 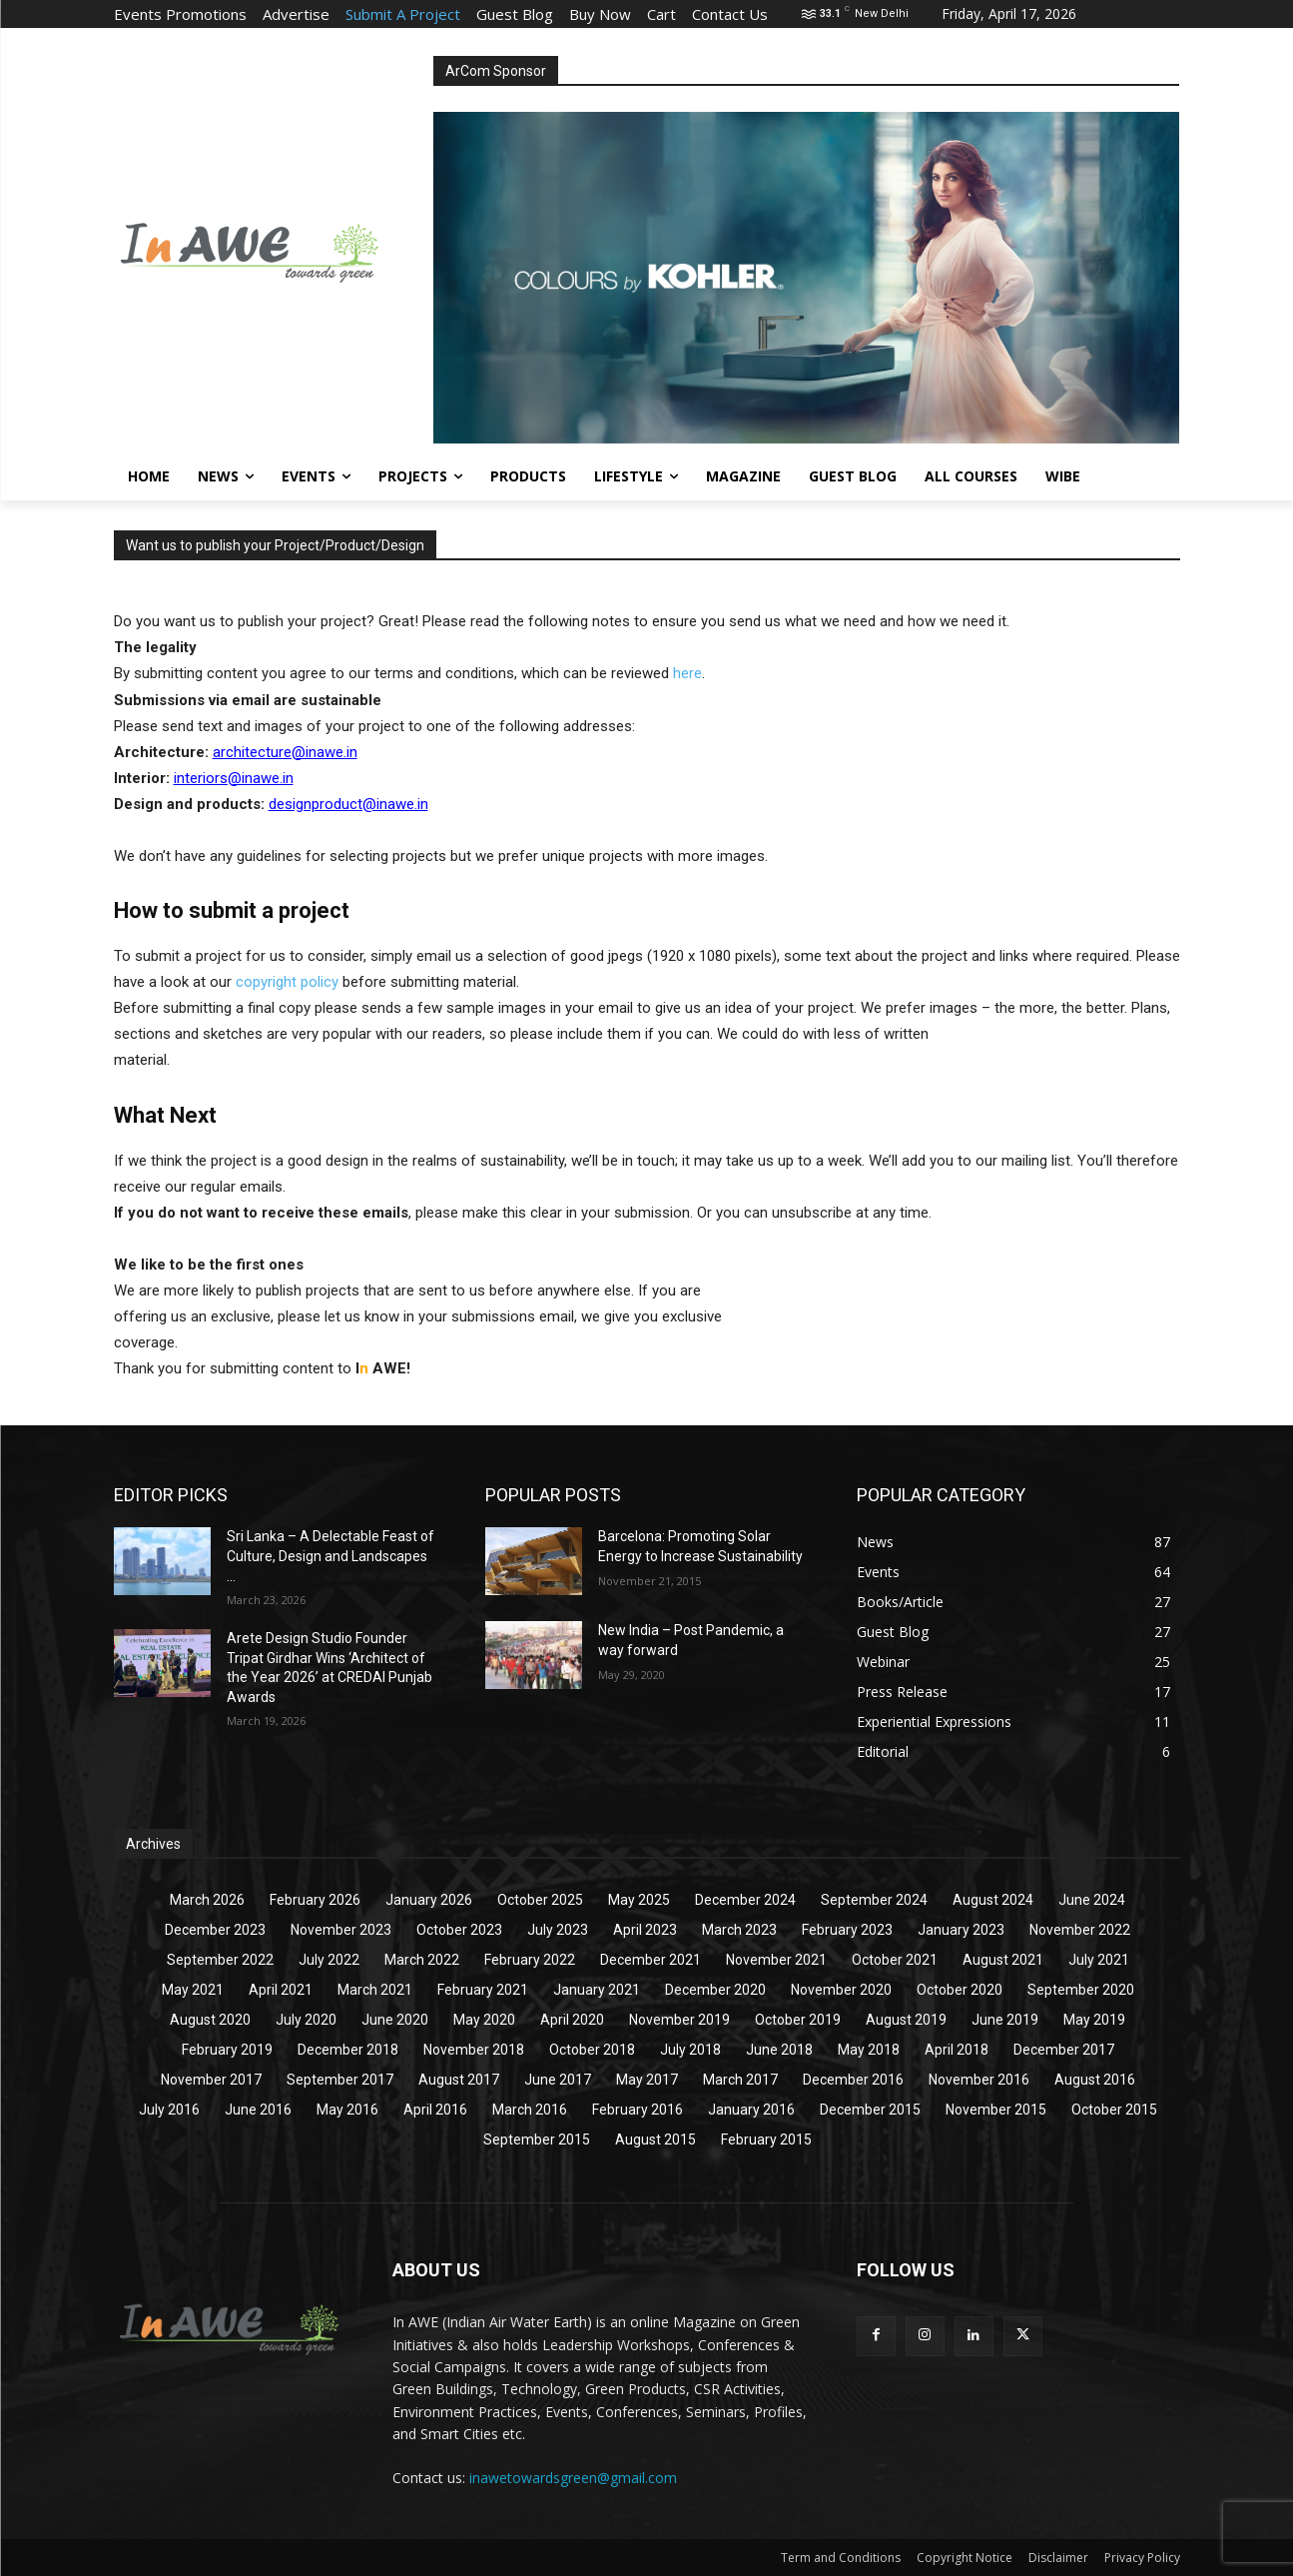 I want to click on November 2023, so click(x=341, y=1930).